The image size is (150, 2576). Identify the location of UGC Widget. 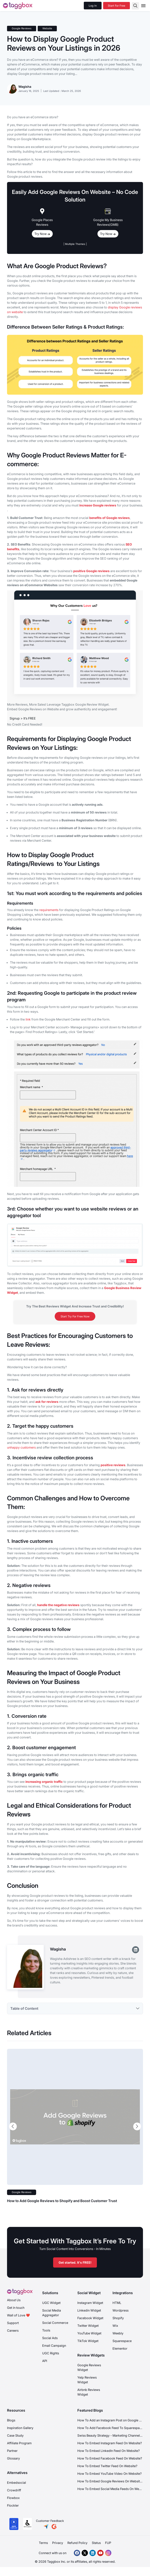
(51, 2303).